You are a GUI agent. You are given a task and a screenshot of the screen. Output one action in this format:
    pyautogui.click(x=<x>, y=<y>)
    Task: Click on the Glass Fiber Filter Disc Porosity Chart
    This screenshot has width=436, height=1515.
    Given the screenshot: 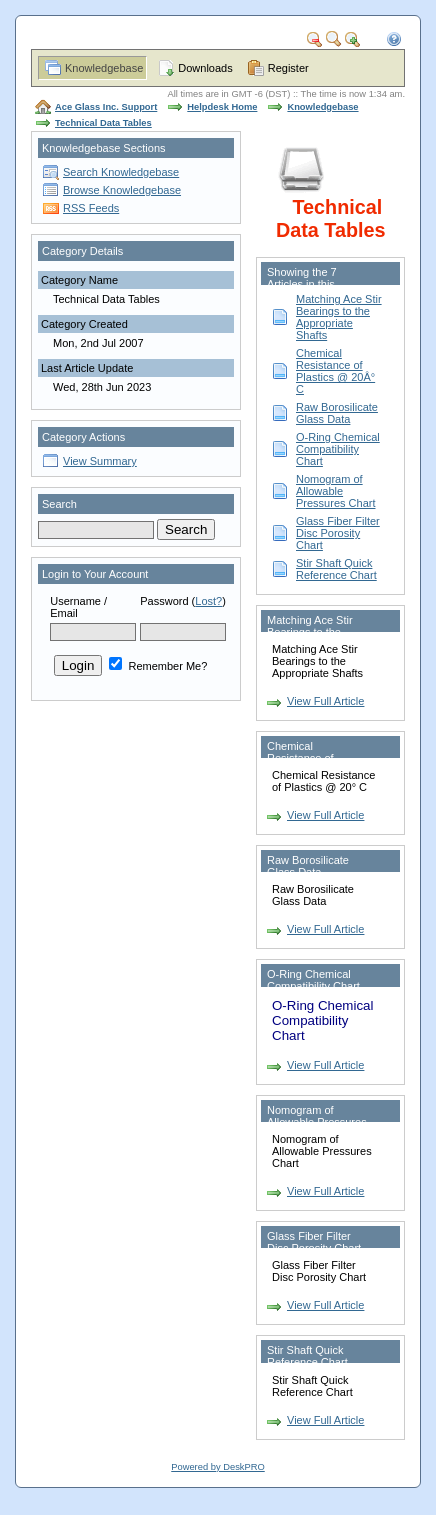 What is the action you would take?
    pyautogui.click(x=338, y=533)
    